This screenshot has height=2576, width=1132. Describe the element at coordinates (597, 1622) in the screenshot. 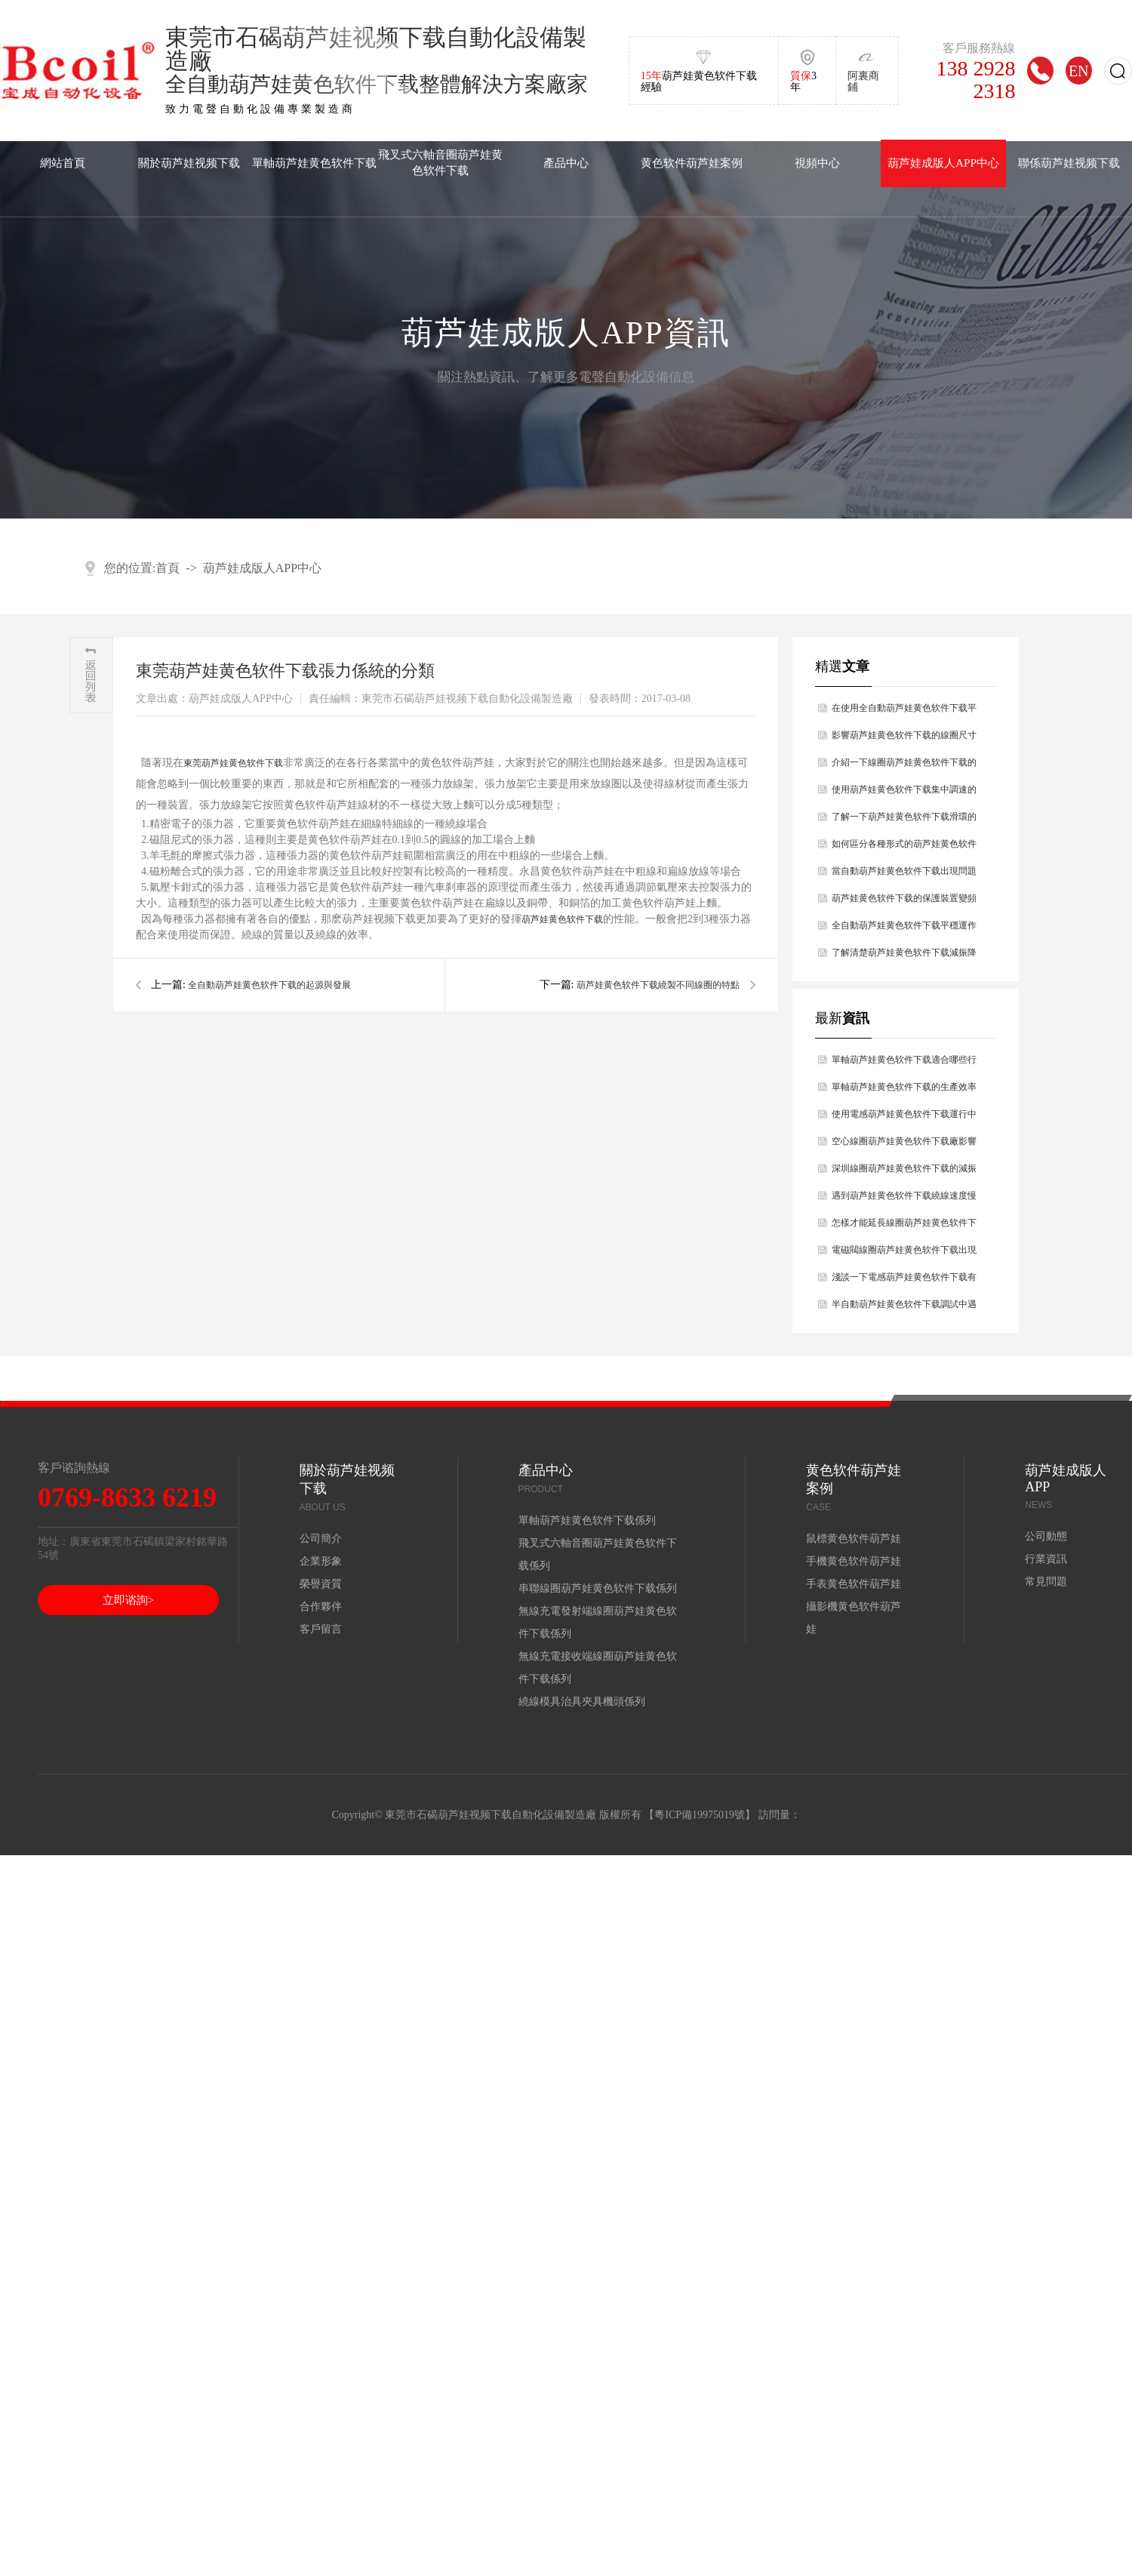

I see `無線充電發射端線圈葫芦娃黄色软件下载係列` at that location.